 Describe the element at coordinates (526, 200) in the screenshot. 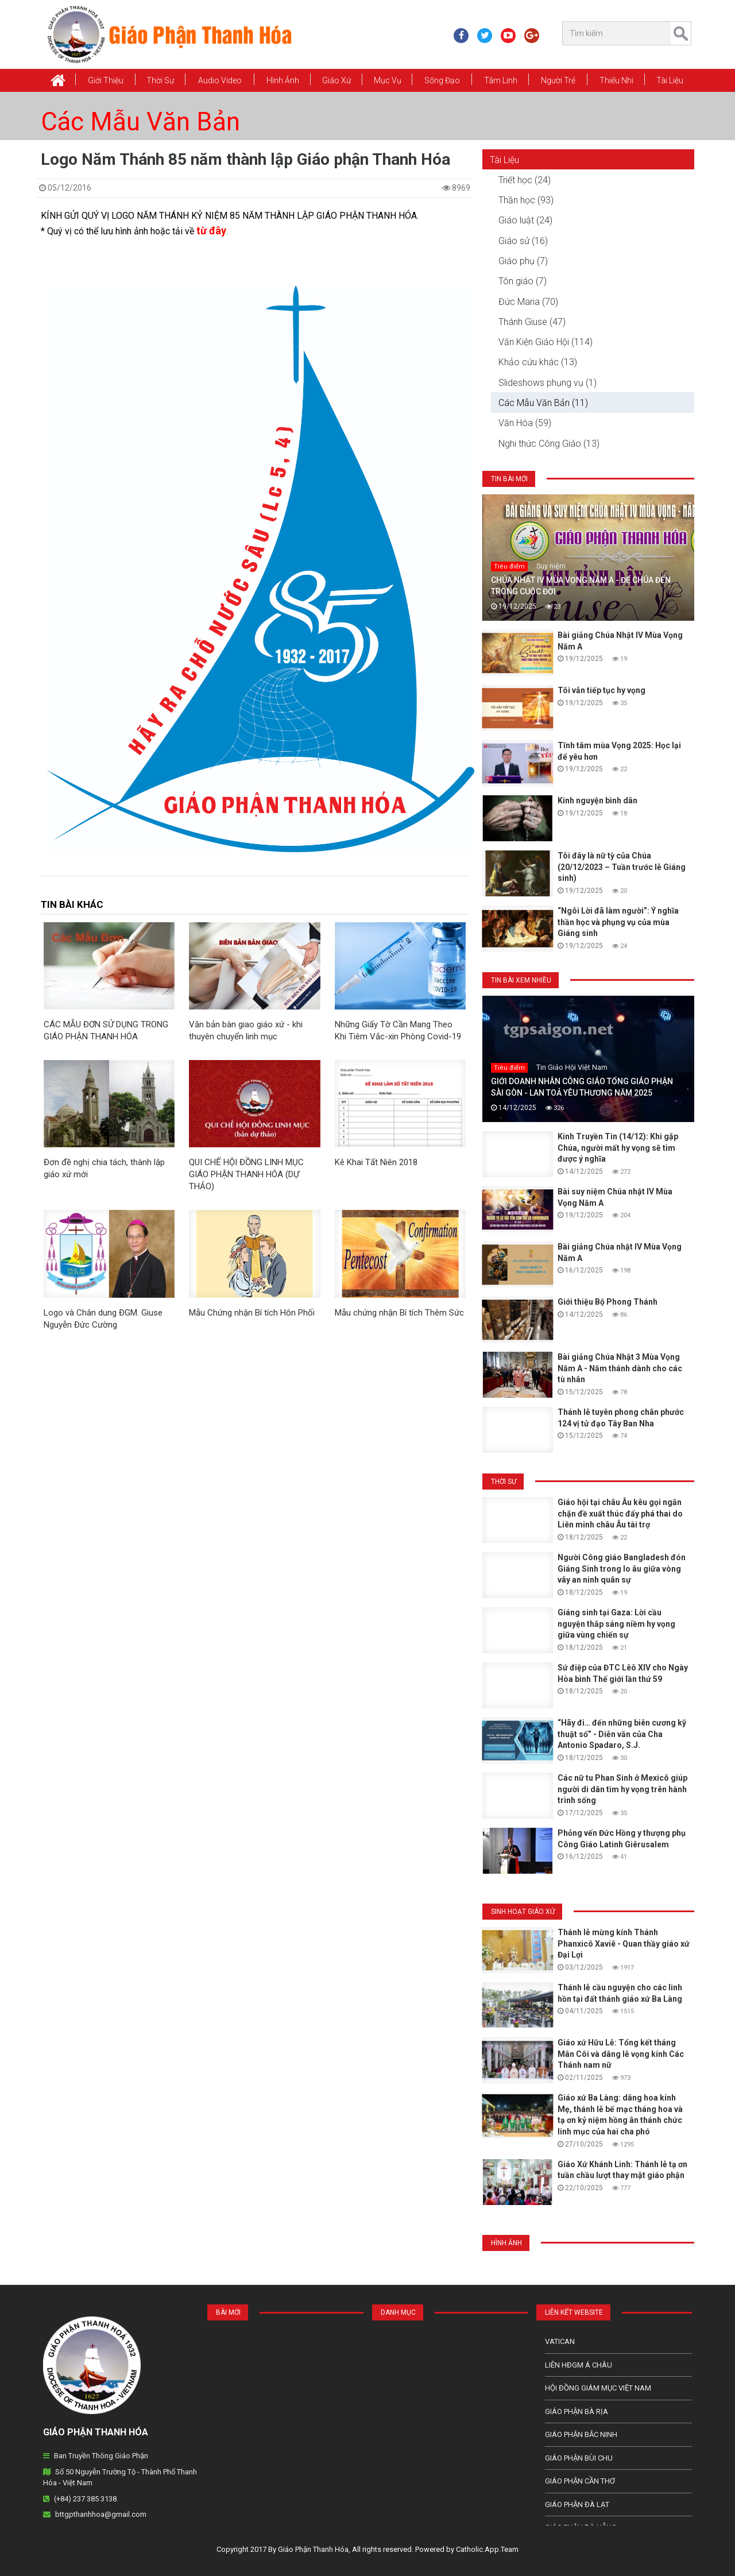

I see `Thần học (93)` at that location.